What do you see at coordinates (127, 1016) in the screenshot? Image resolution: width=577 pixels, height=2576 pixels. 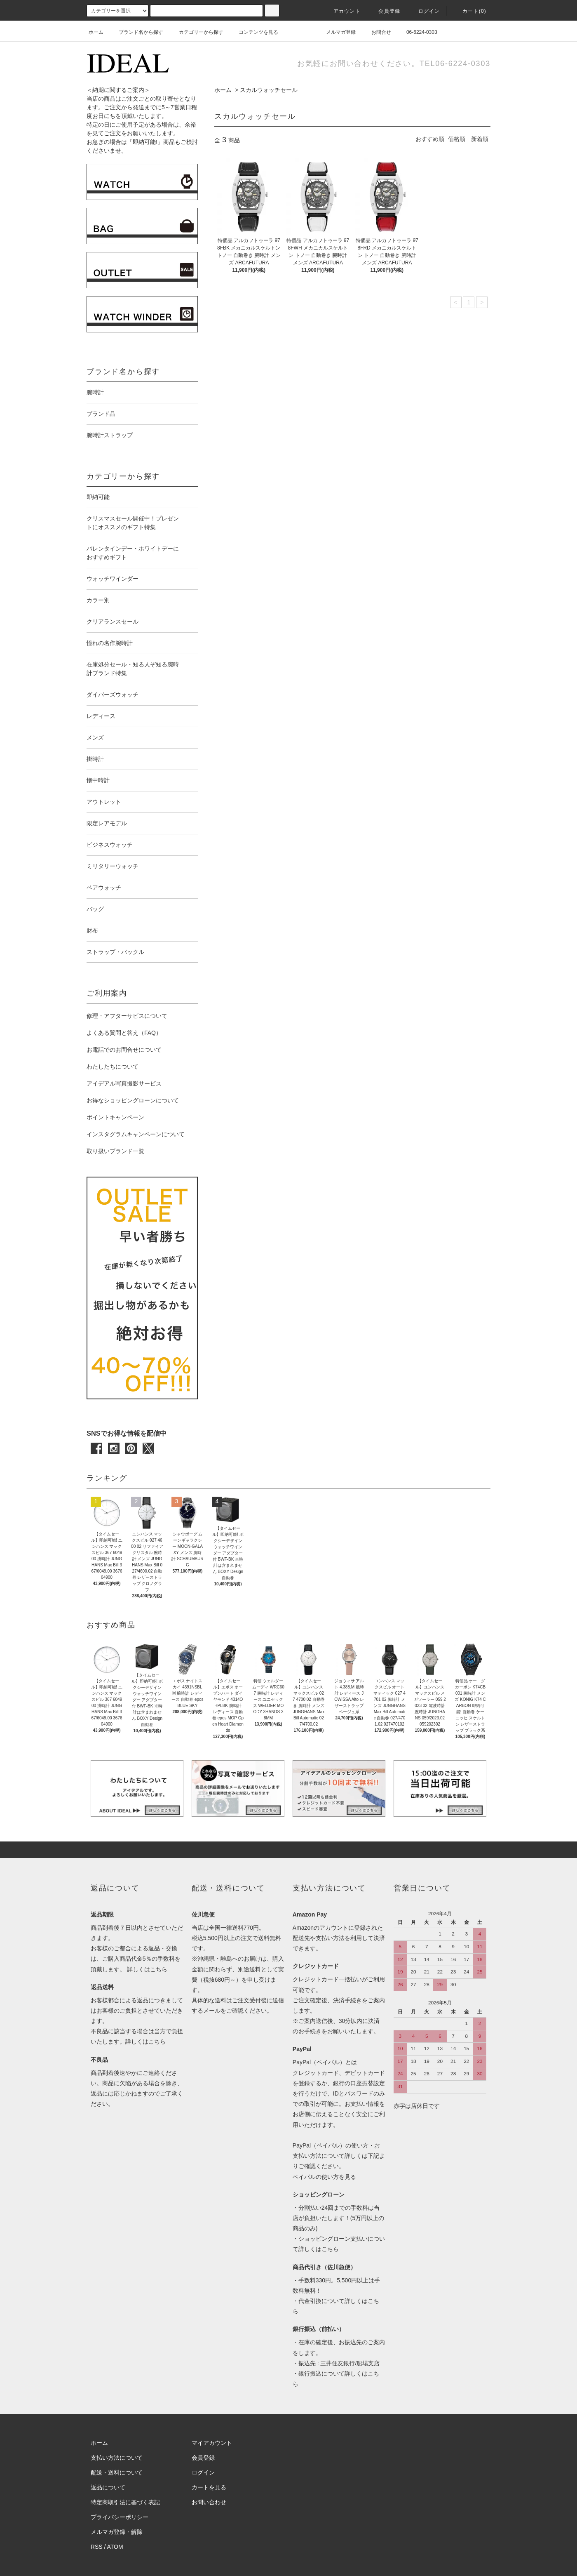 I see `修理・アフターサビスについて` at bounding box center [127, 1016].